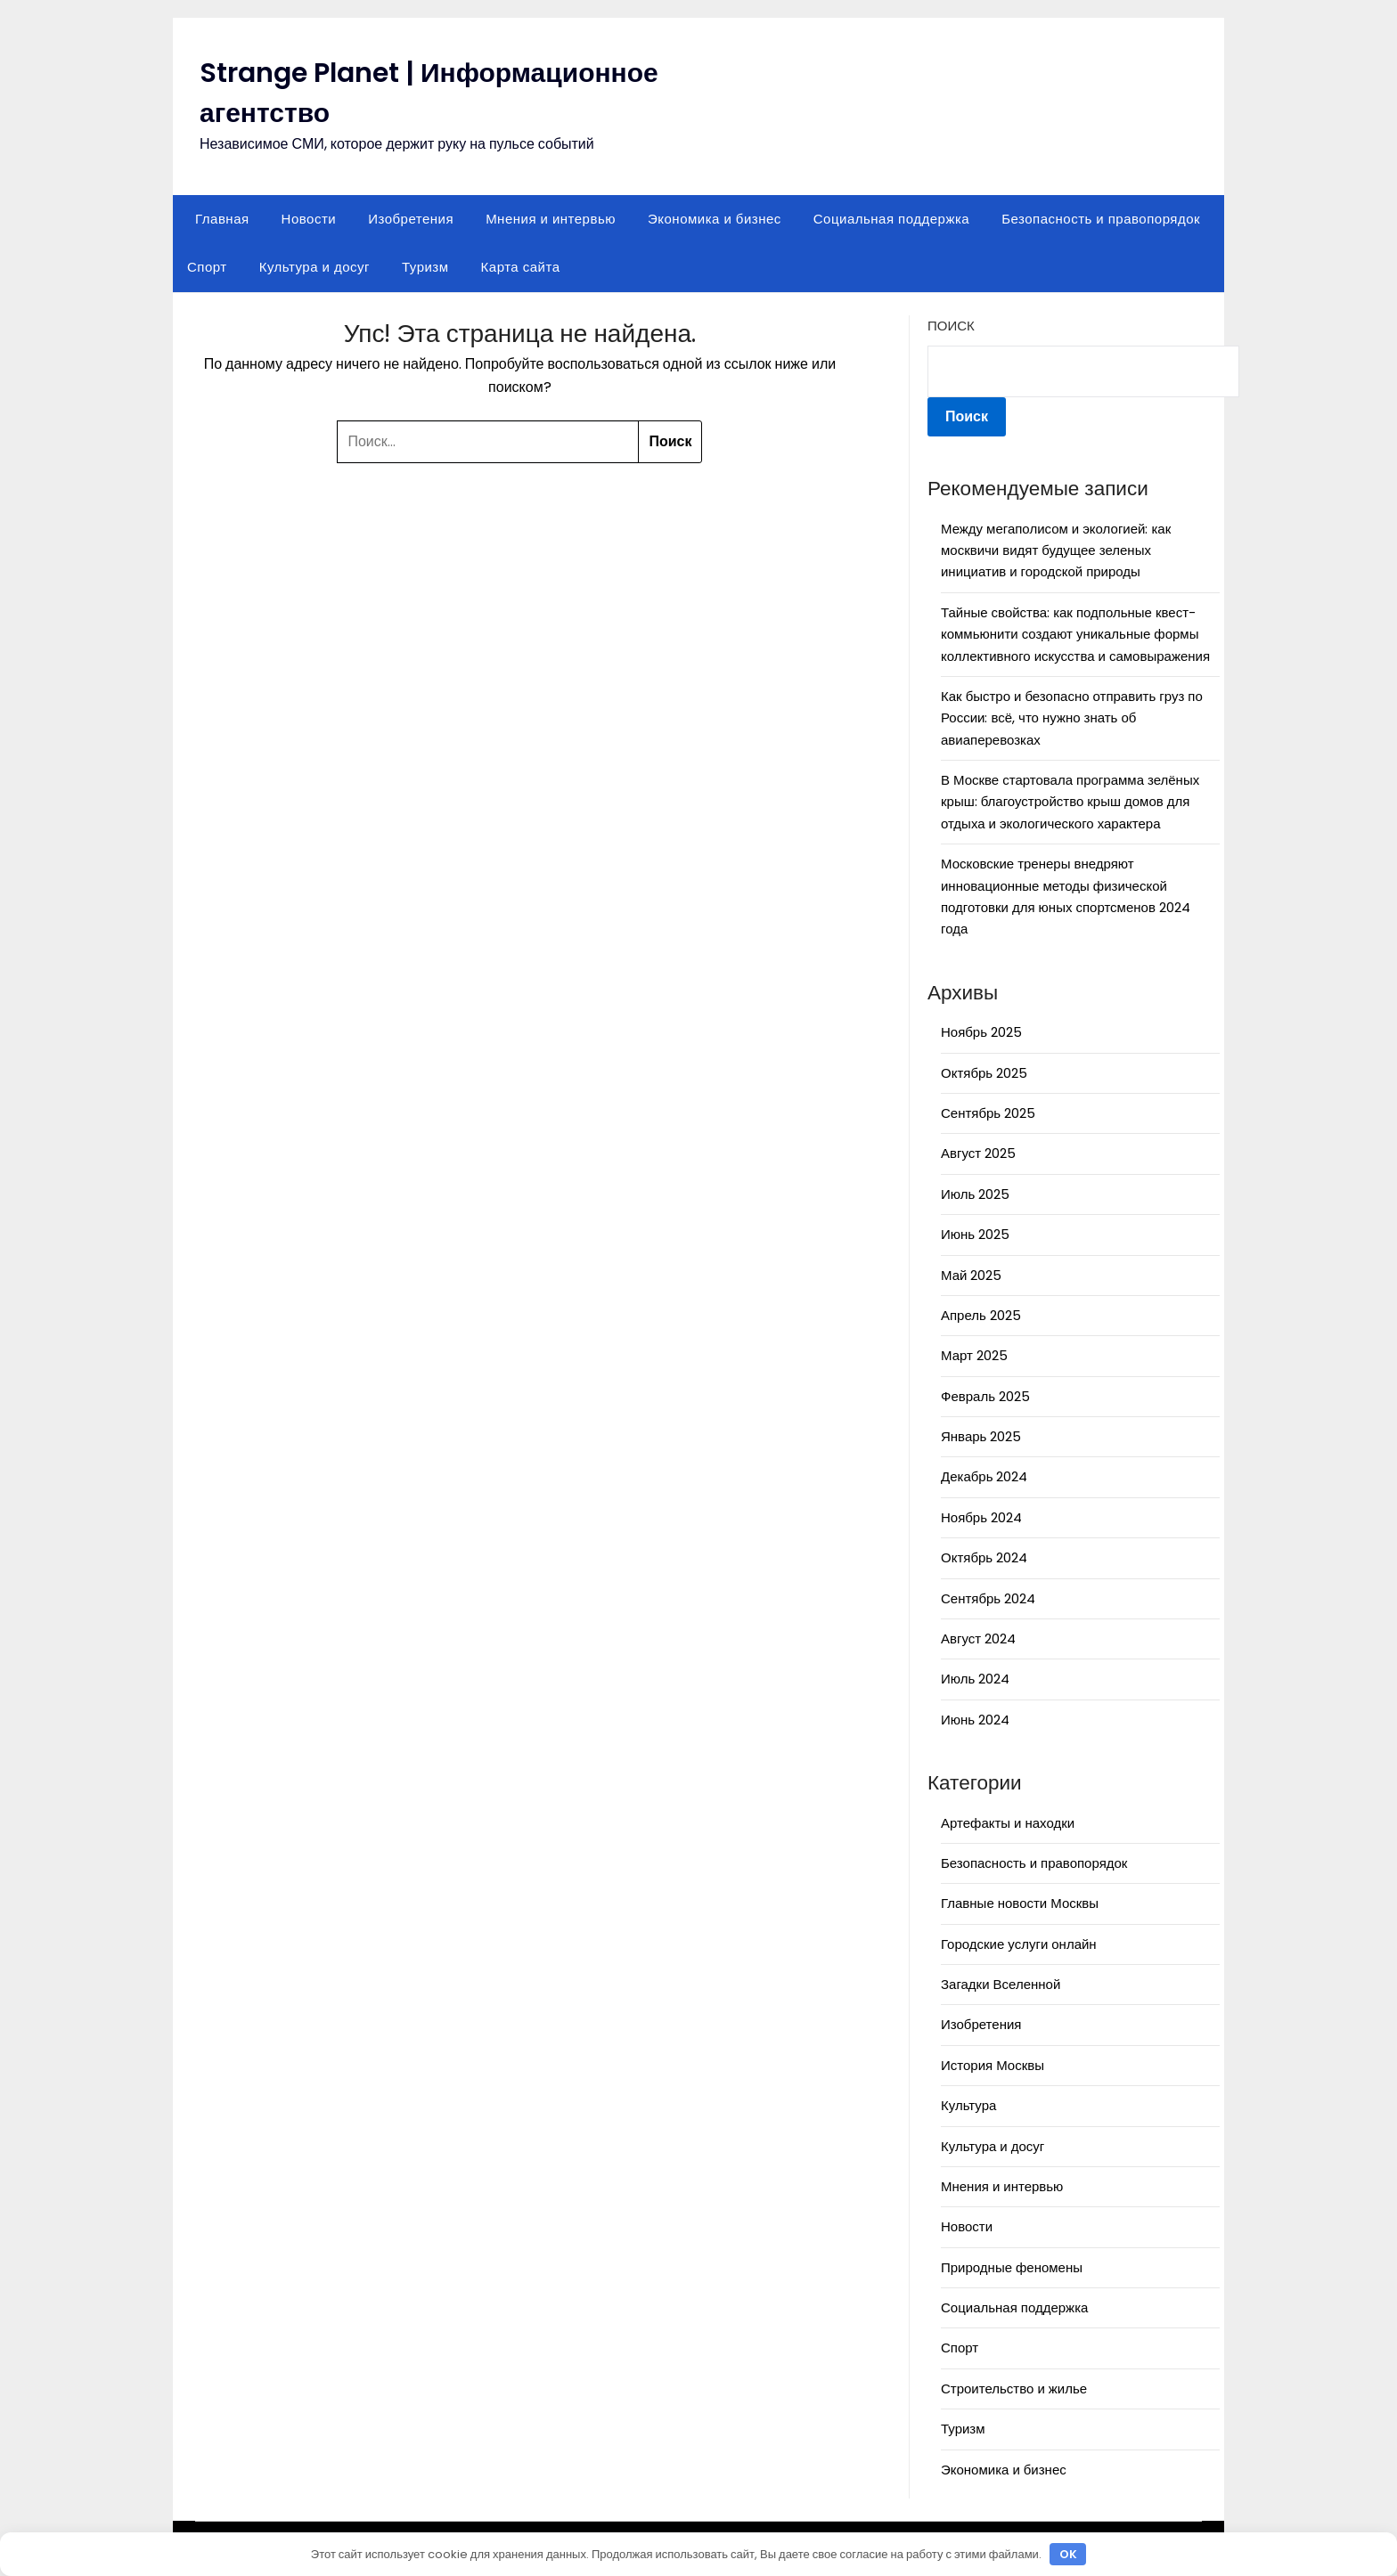 Image resolution: width=1397 pixels, height=2576 pixels. What do you see at coordinates (984, 1476) in the screenshot?
I see `Декабрь 2024` at bounding box center [984, 1476].